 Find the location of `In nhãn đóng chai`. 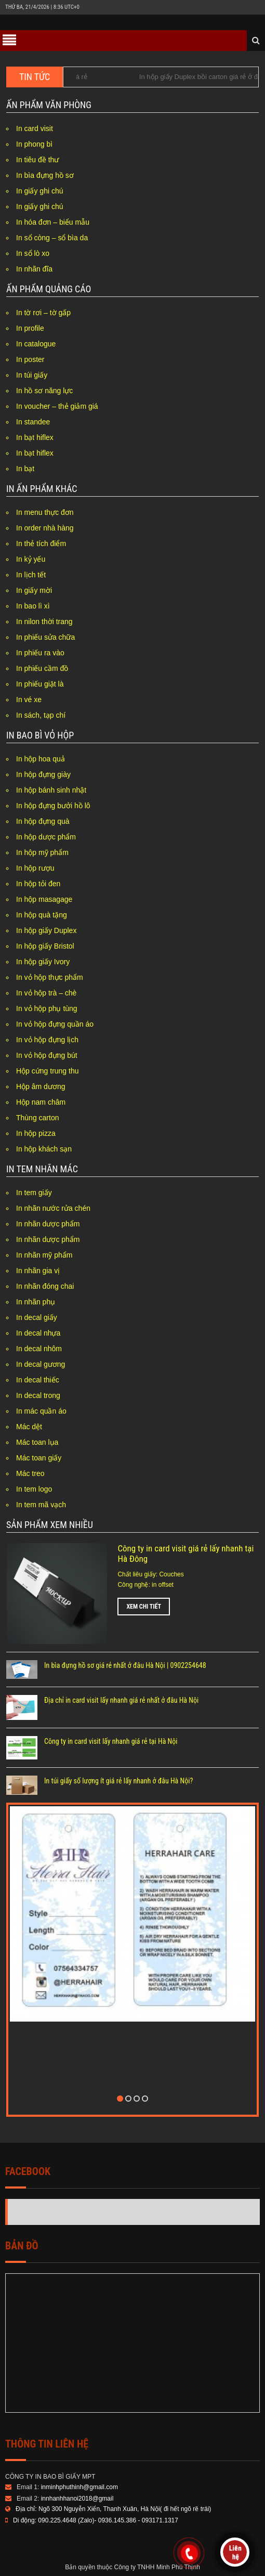

In nhãn đóng chai is located at coordinates (45, 1286).